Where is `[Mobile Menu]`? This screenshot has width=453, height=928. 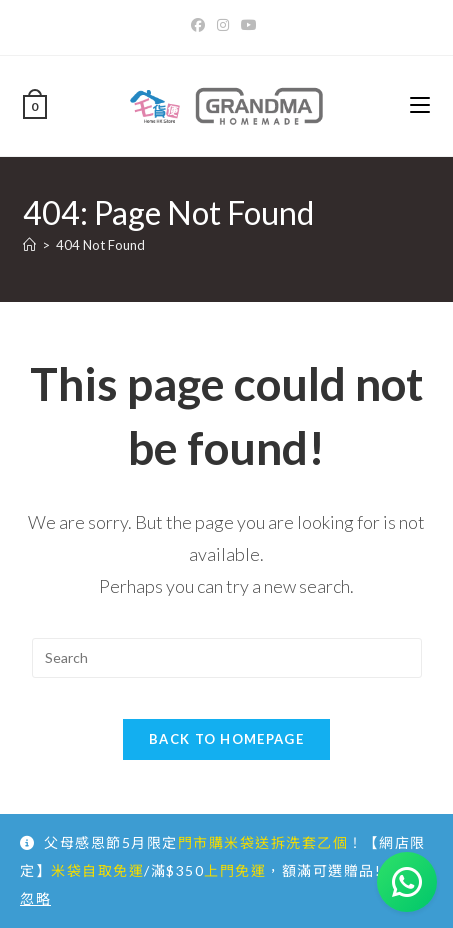
[Mobile Menu] is located at coordinates (420, 105).